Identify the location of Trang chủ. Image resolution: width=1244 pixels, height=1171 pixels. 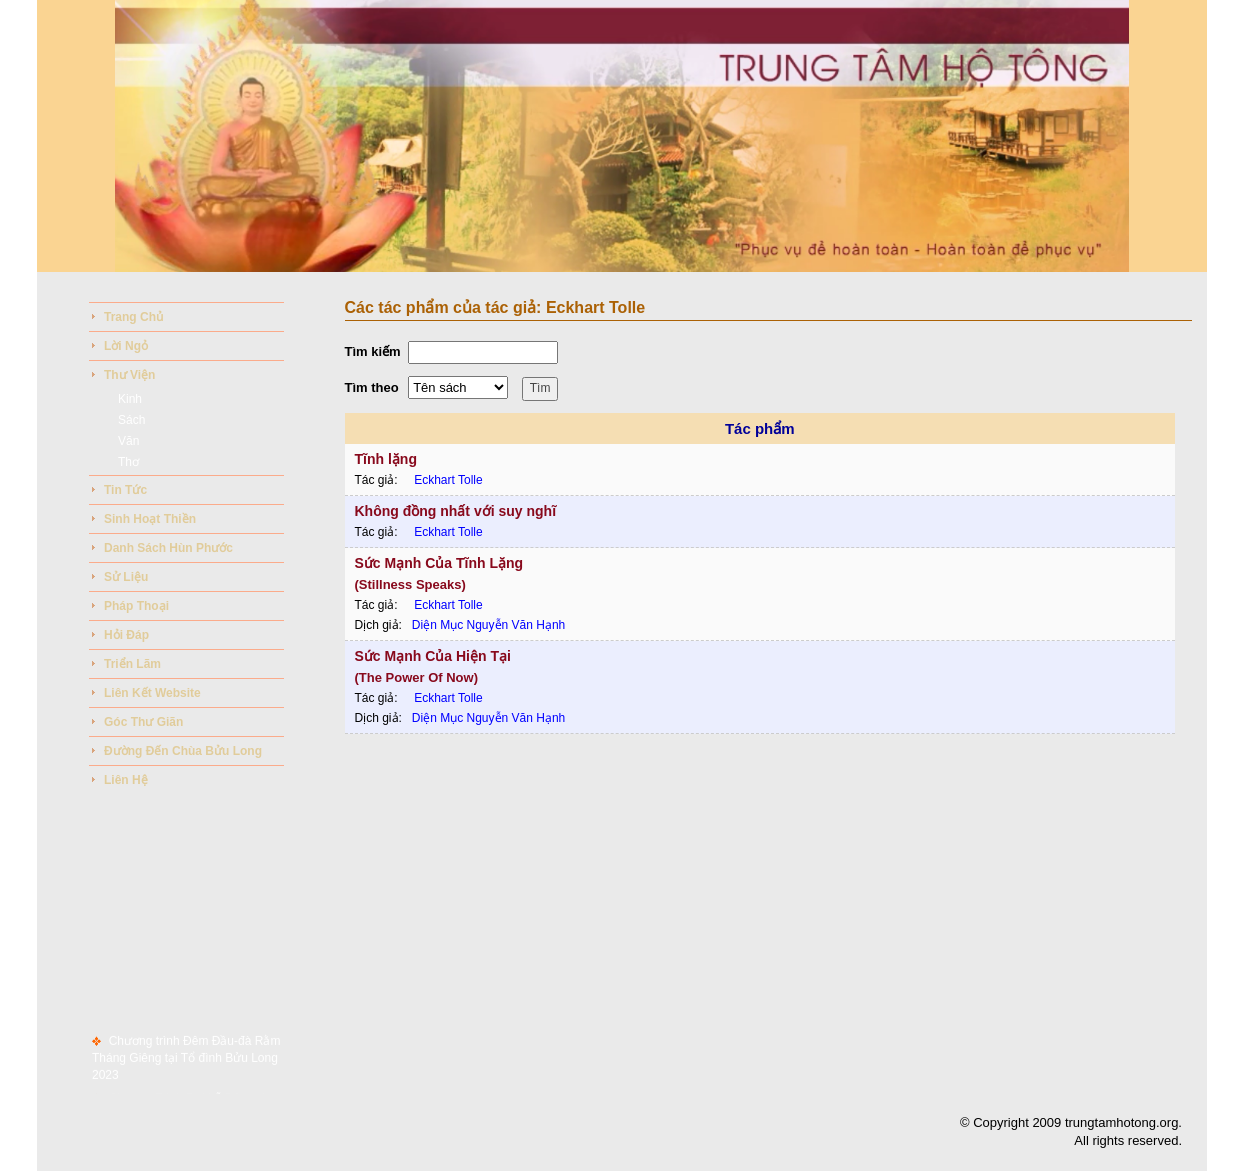
(133, 317).